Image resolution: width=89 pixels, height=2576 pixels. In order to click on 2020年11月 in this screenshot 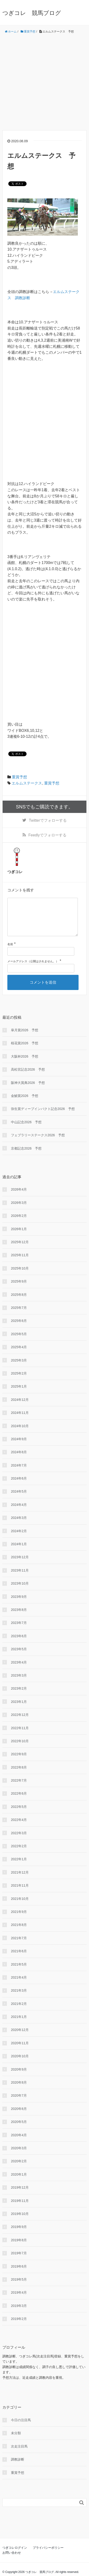, I will do `click(20, 2051)`.